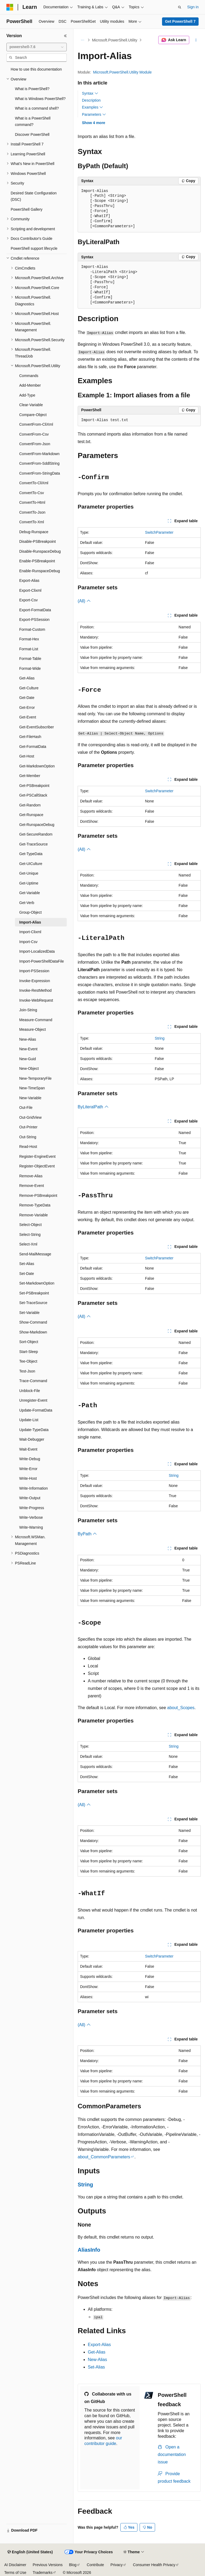  What do you see at coordinates (26, 1264) in the screenshot?
I see `Set-Alias [treeitem]` at bounding box center [26, 1264].